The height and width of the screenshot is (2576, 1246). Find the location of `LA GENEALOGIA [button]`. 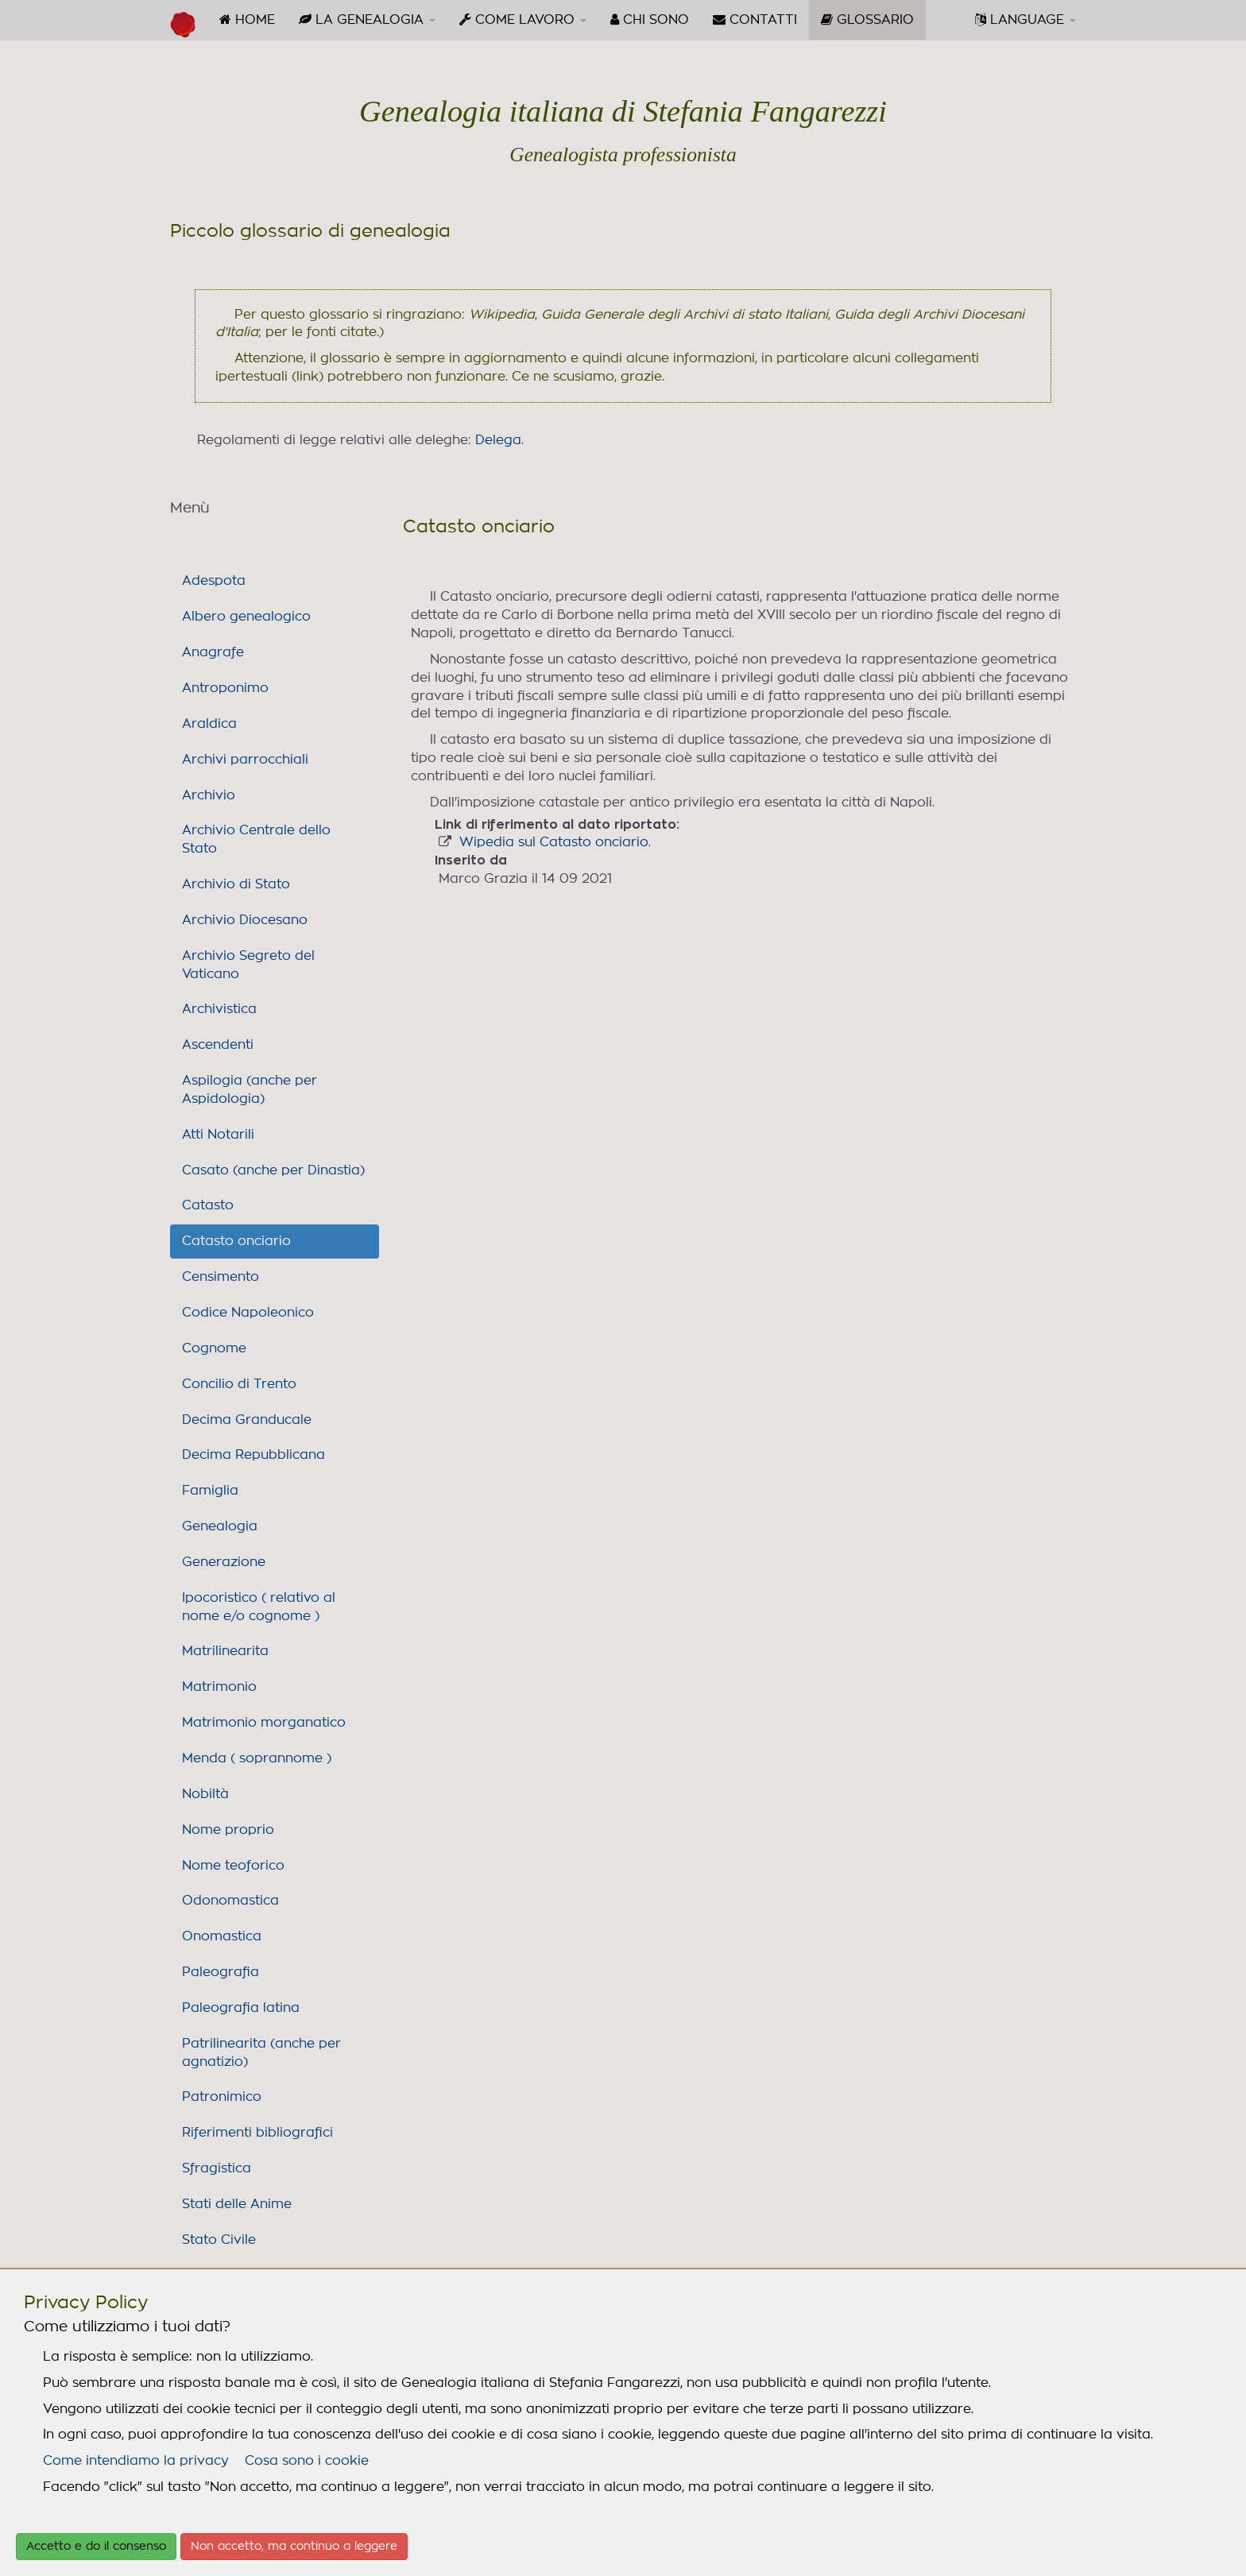

LA GENEALOGIA [button] is located at coordinates (367, 19).